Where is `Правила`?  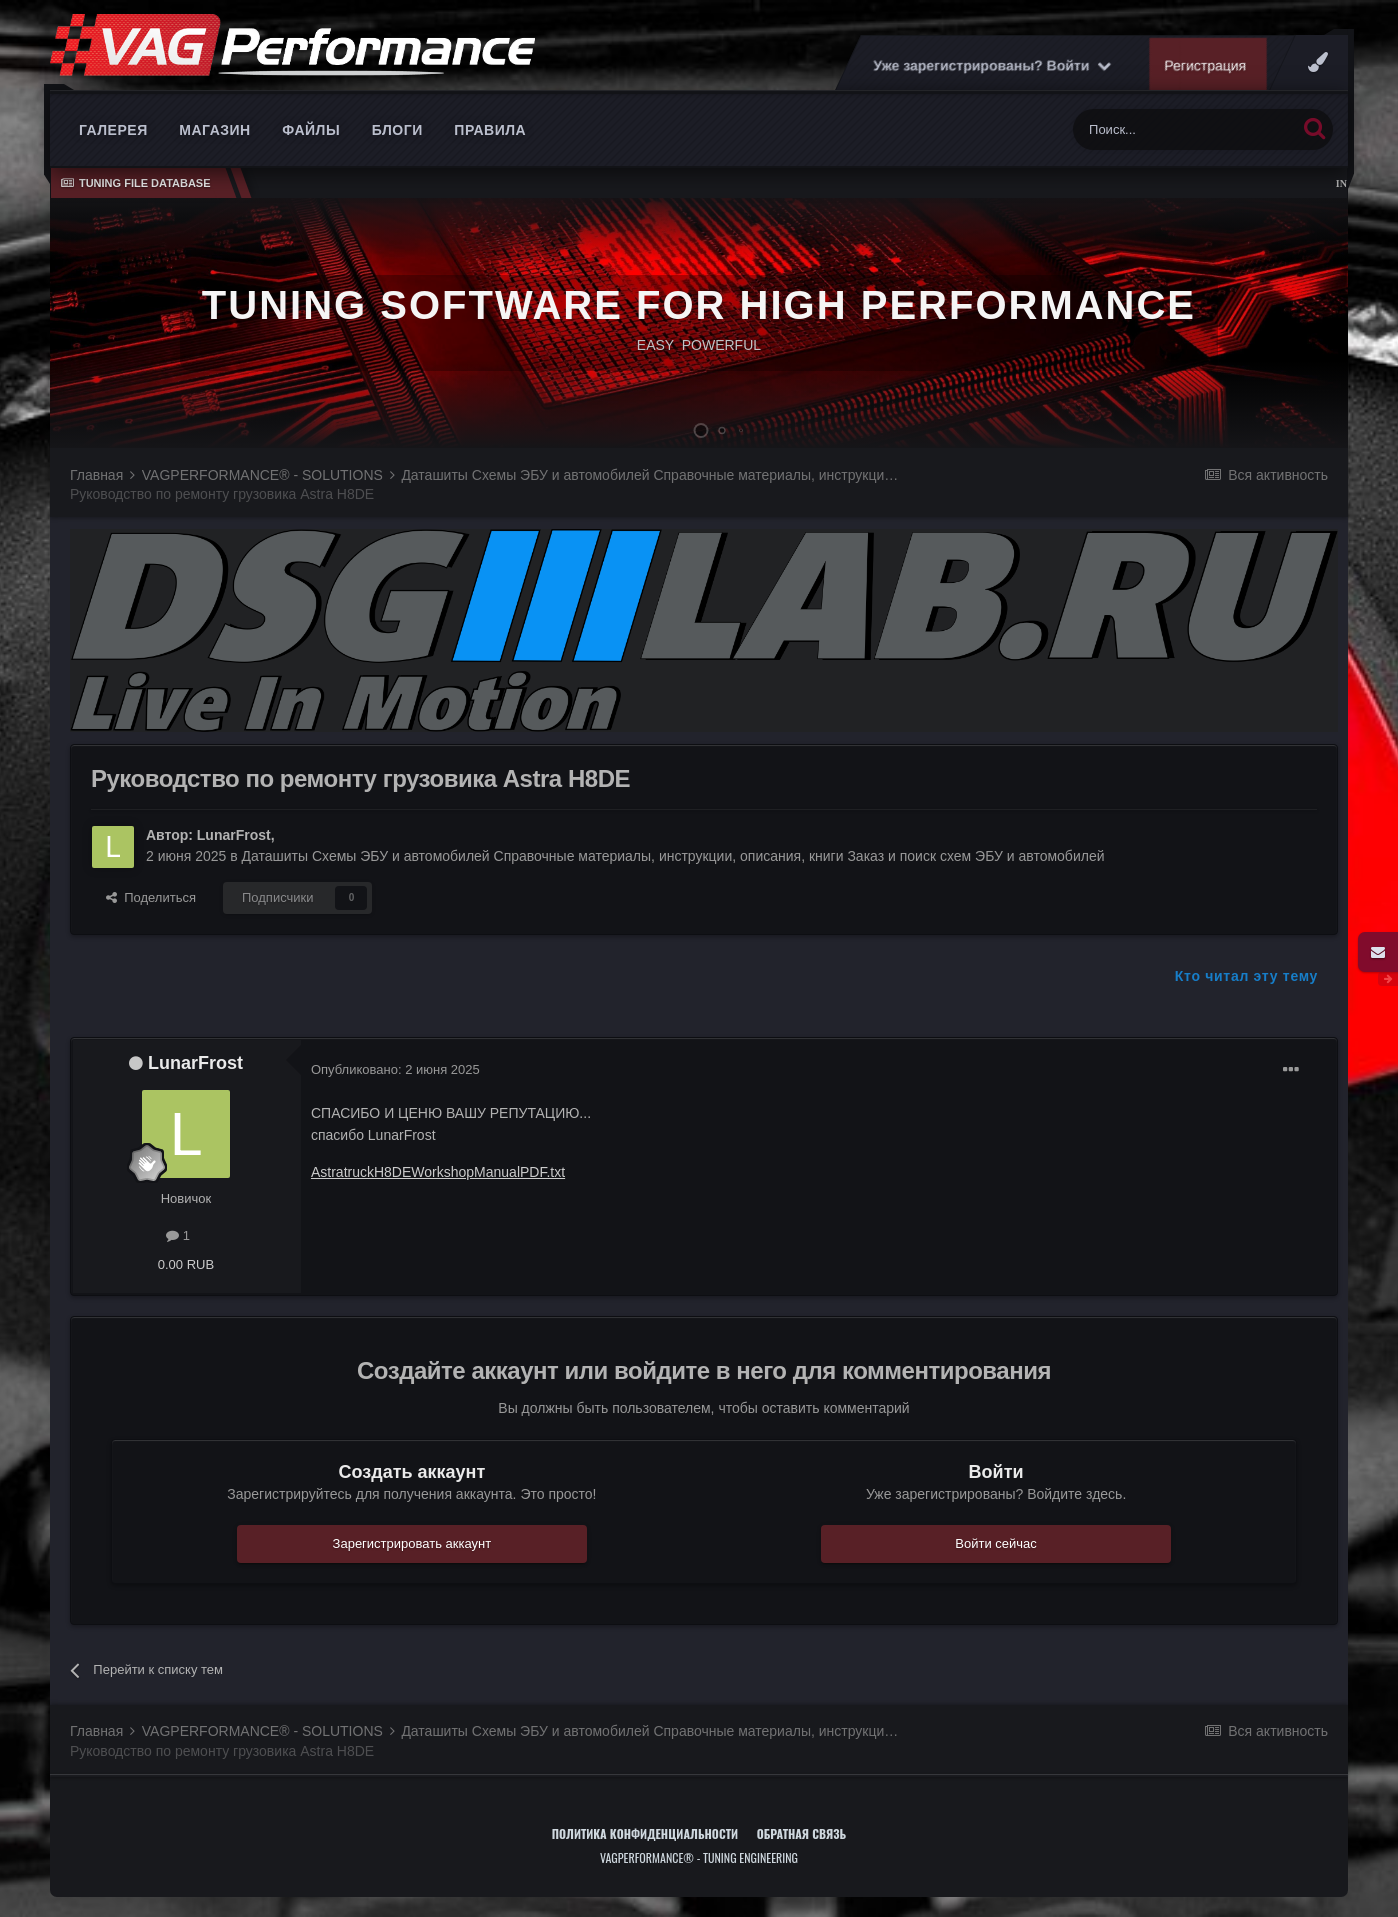
Правила is located at coordinates (490, 130).